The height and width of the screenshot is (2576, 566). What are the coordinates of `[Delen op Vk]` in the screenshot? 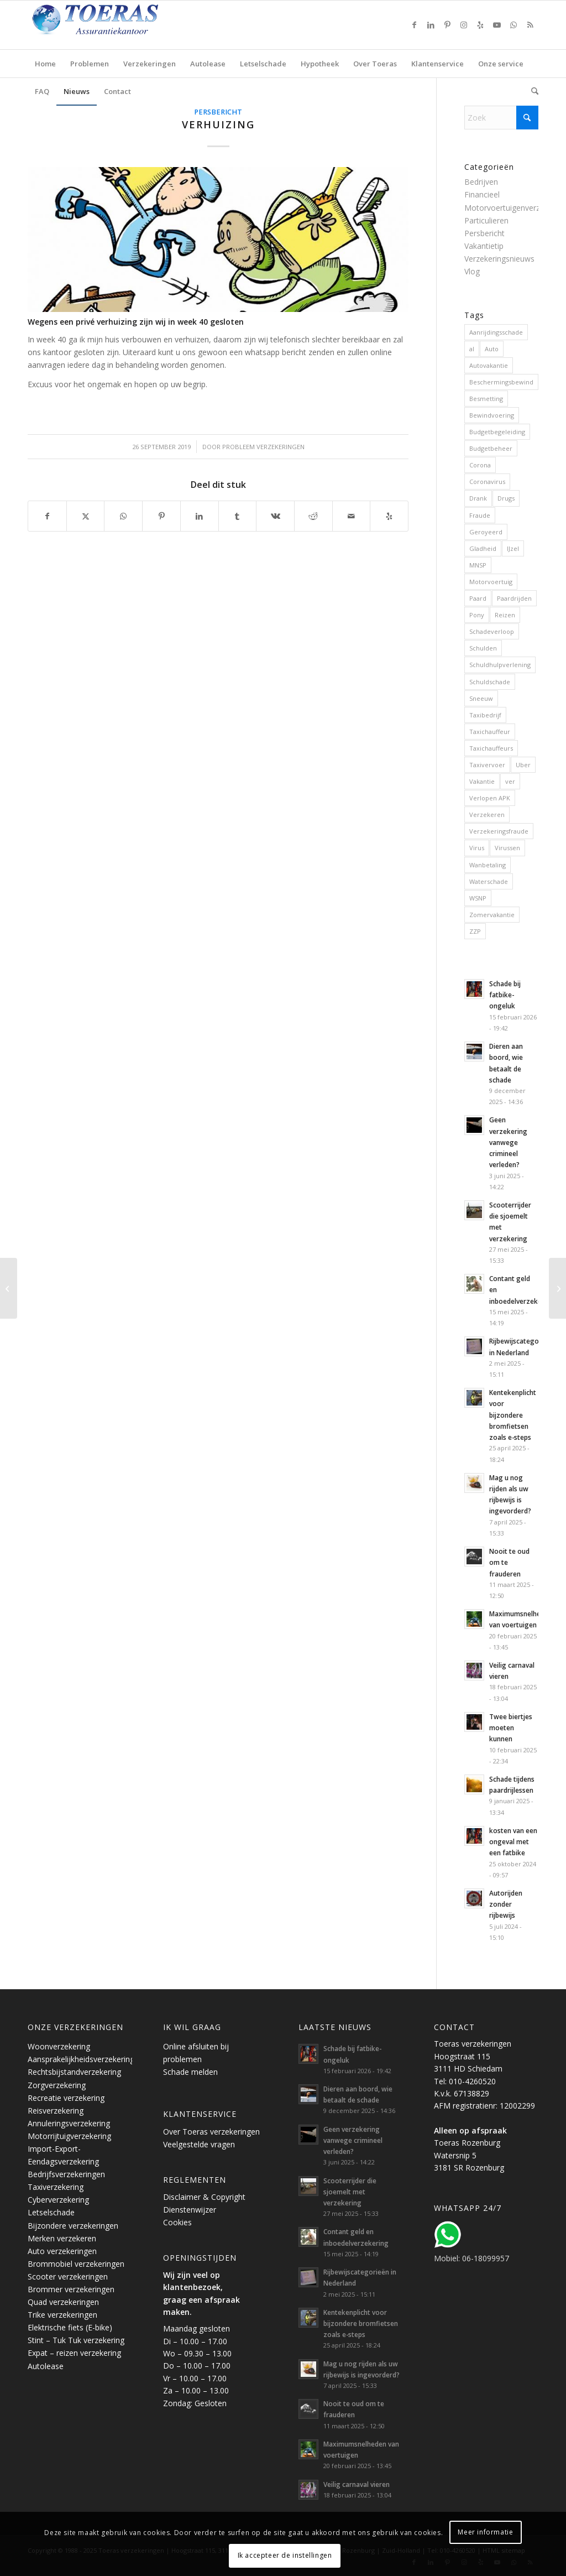 It's located at (275, 516).